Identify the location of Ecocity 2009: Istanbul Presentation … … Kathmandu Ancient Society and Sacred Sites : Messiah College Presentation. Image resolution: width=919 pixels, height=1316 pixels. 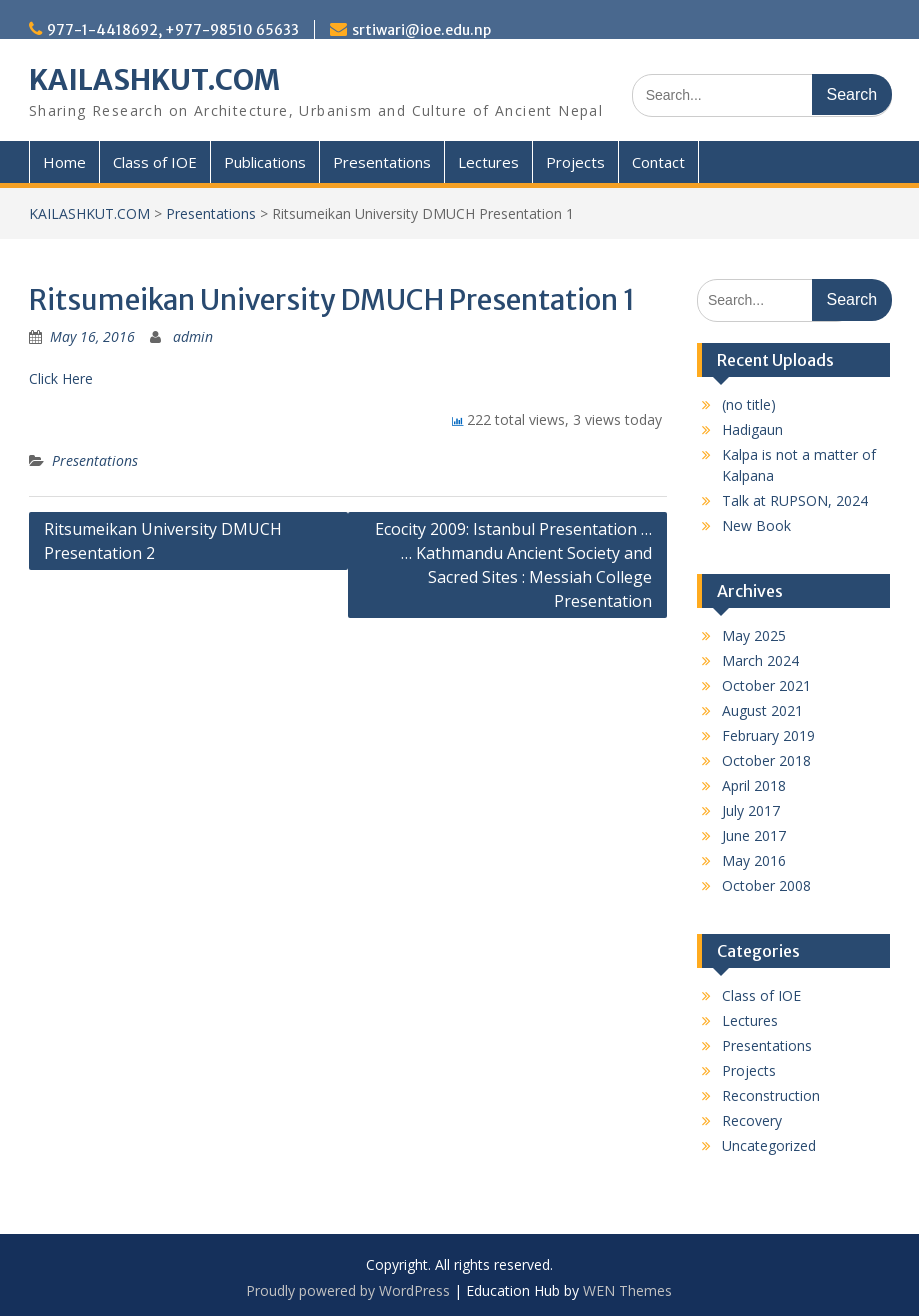
(513, 565).